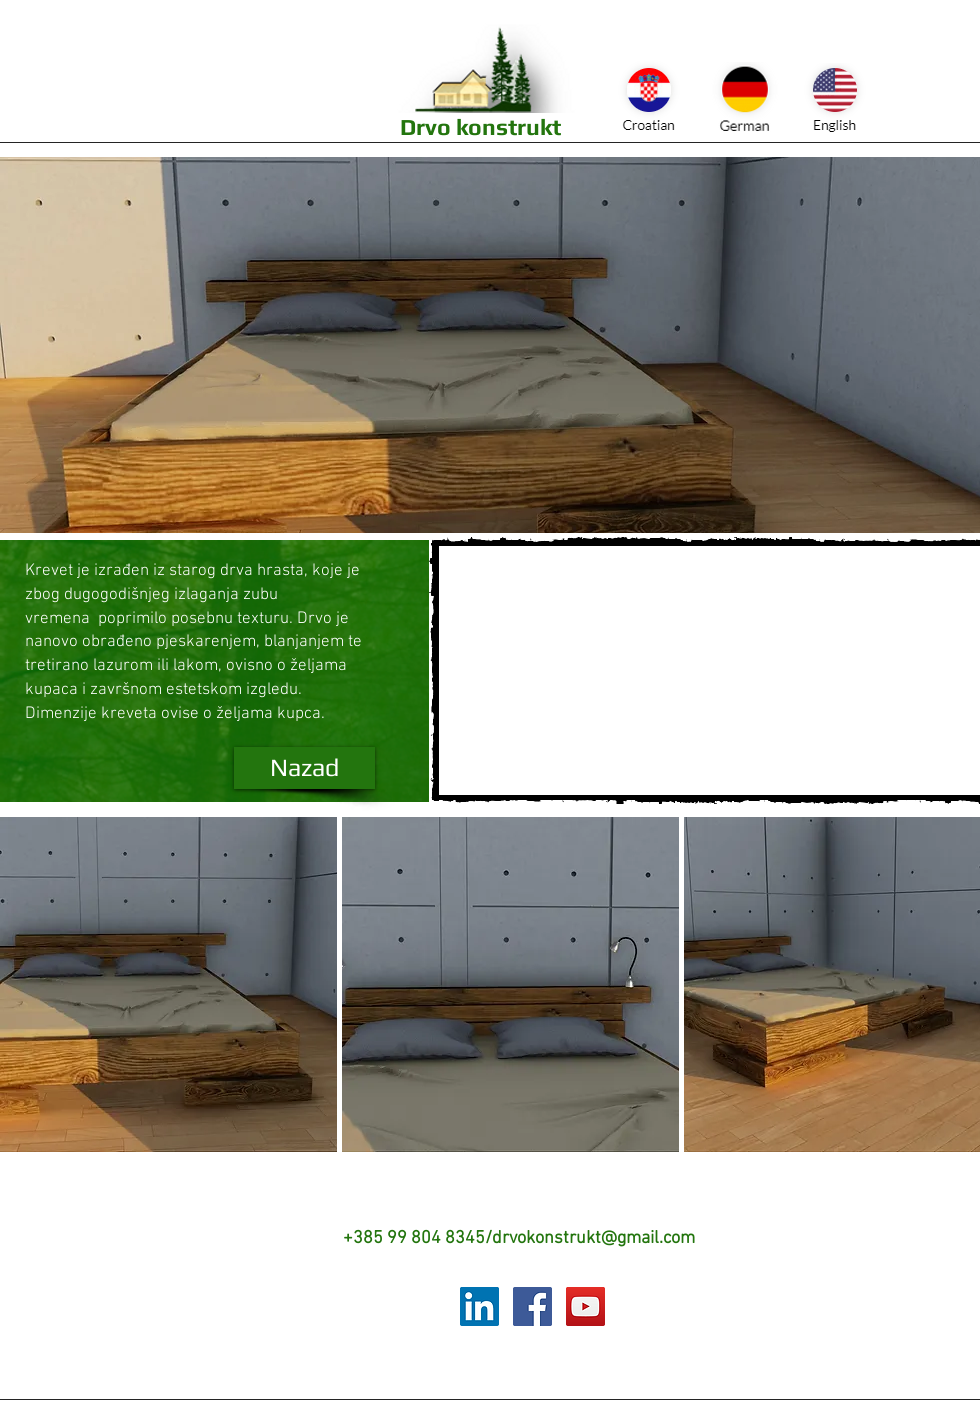  I want to click on Drvo konstrukt, so click(480, 126).